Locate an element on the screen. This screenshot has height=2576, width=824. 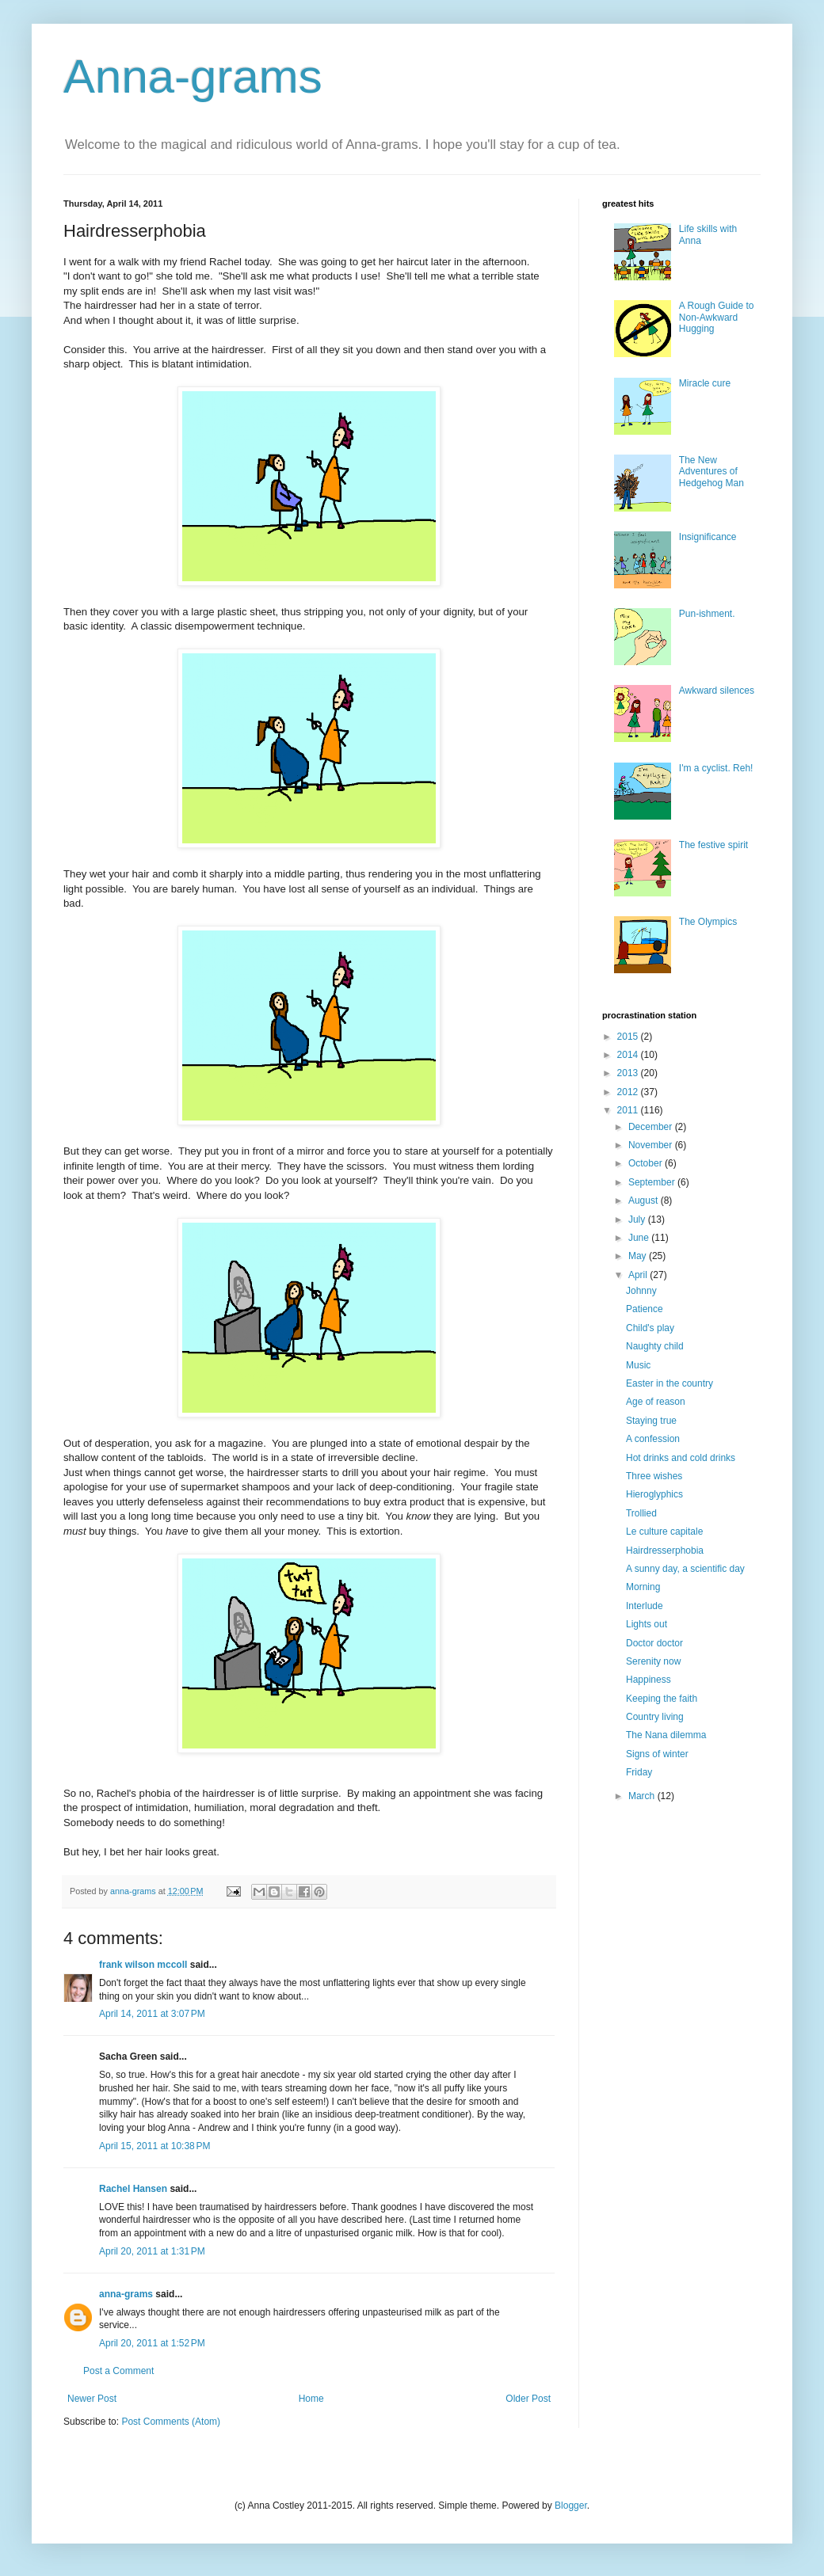
October is located at coordinates (646, 1163).